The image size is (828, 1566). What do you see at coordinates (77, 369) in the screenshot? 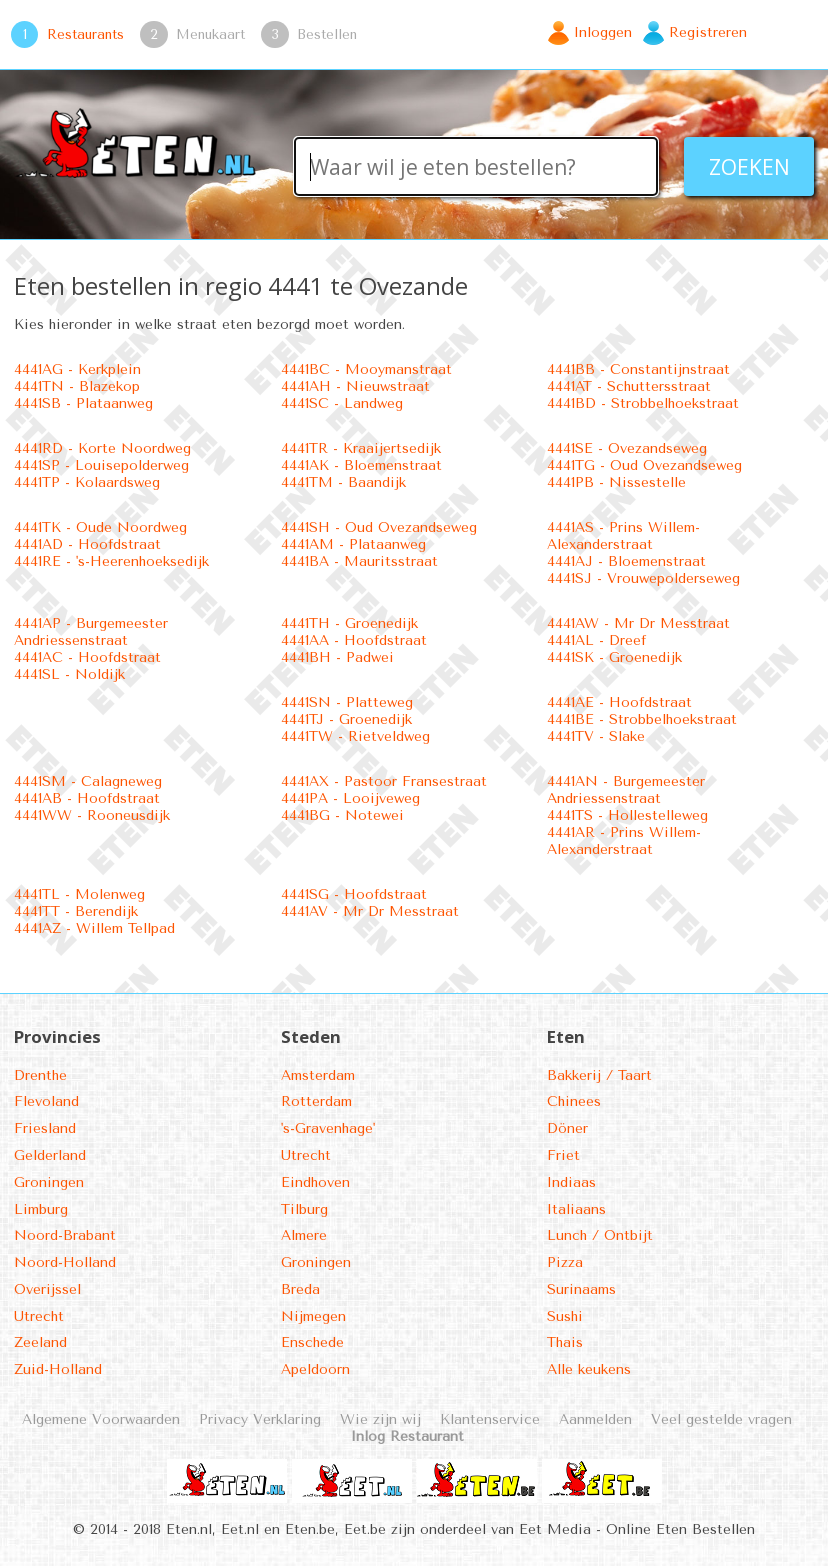
I see `4441AG - Kerkplein` at bounding box center [77, 369].